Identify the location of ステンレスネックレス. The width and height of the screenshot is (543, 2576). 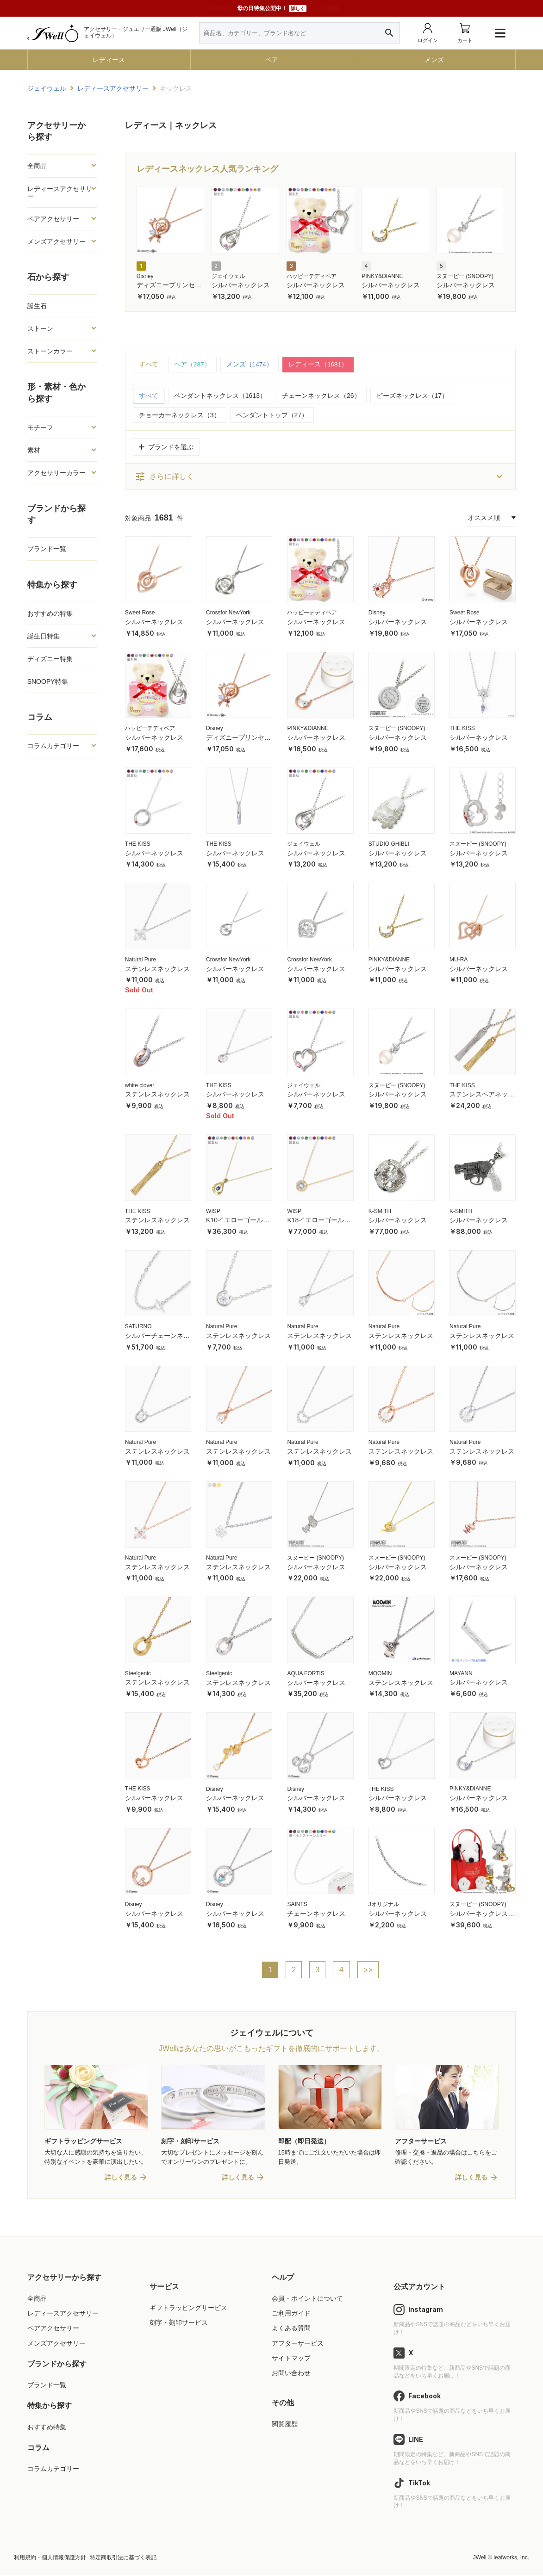
(157, 968).